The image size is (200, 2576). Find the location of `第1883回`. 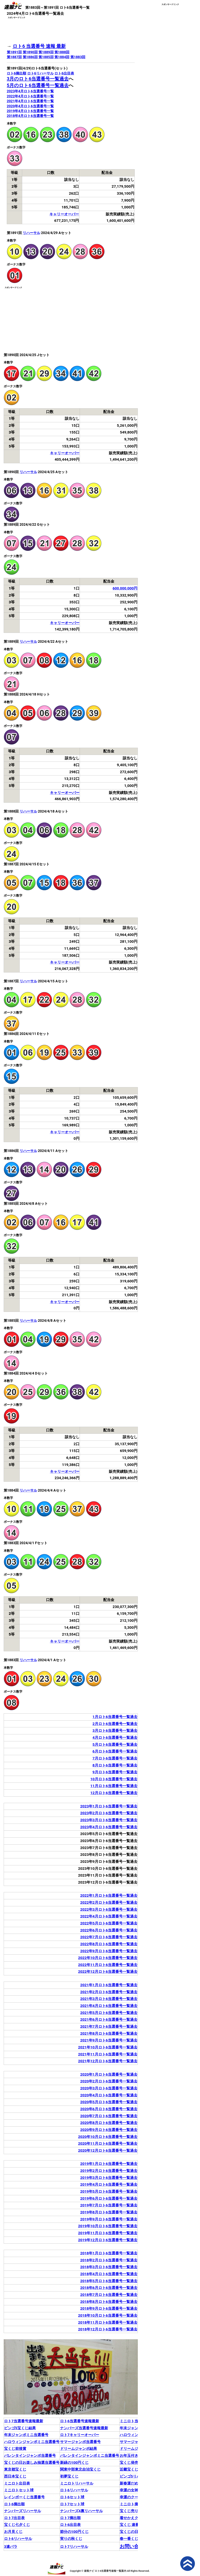

第1883回 is located at coordinates (77, 57).